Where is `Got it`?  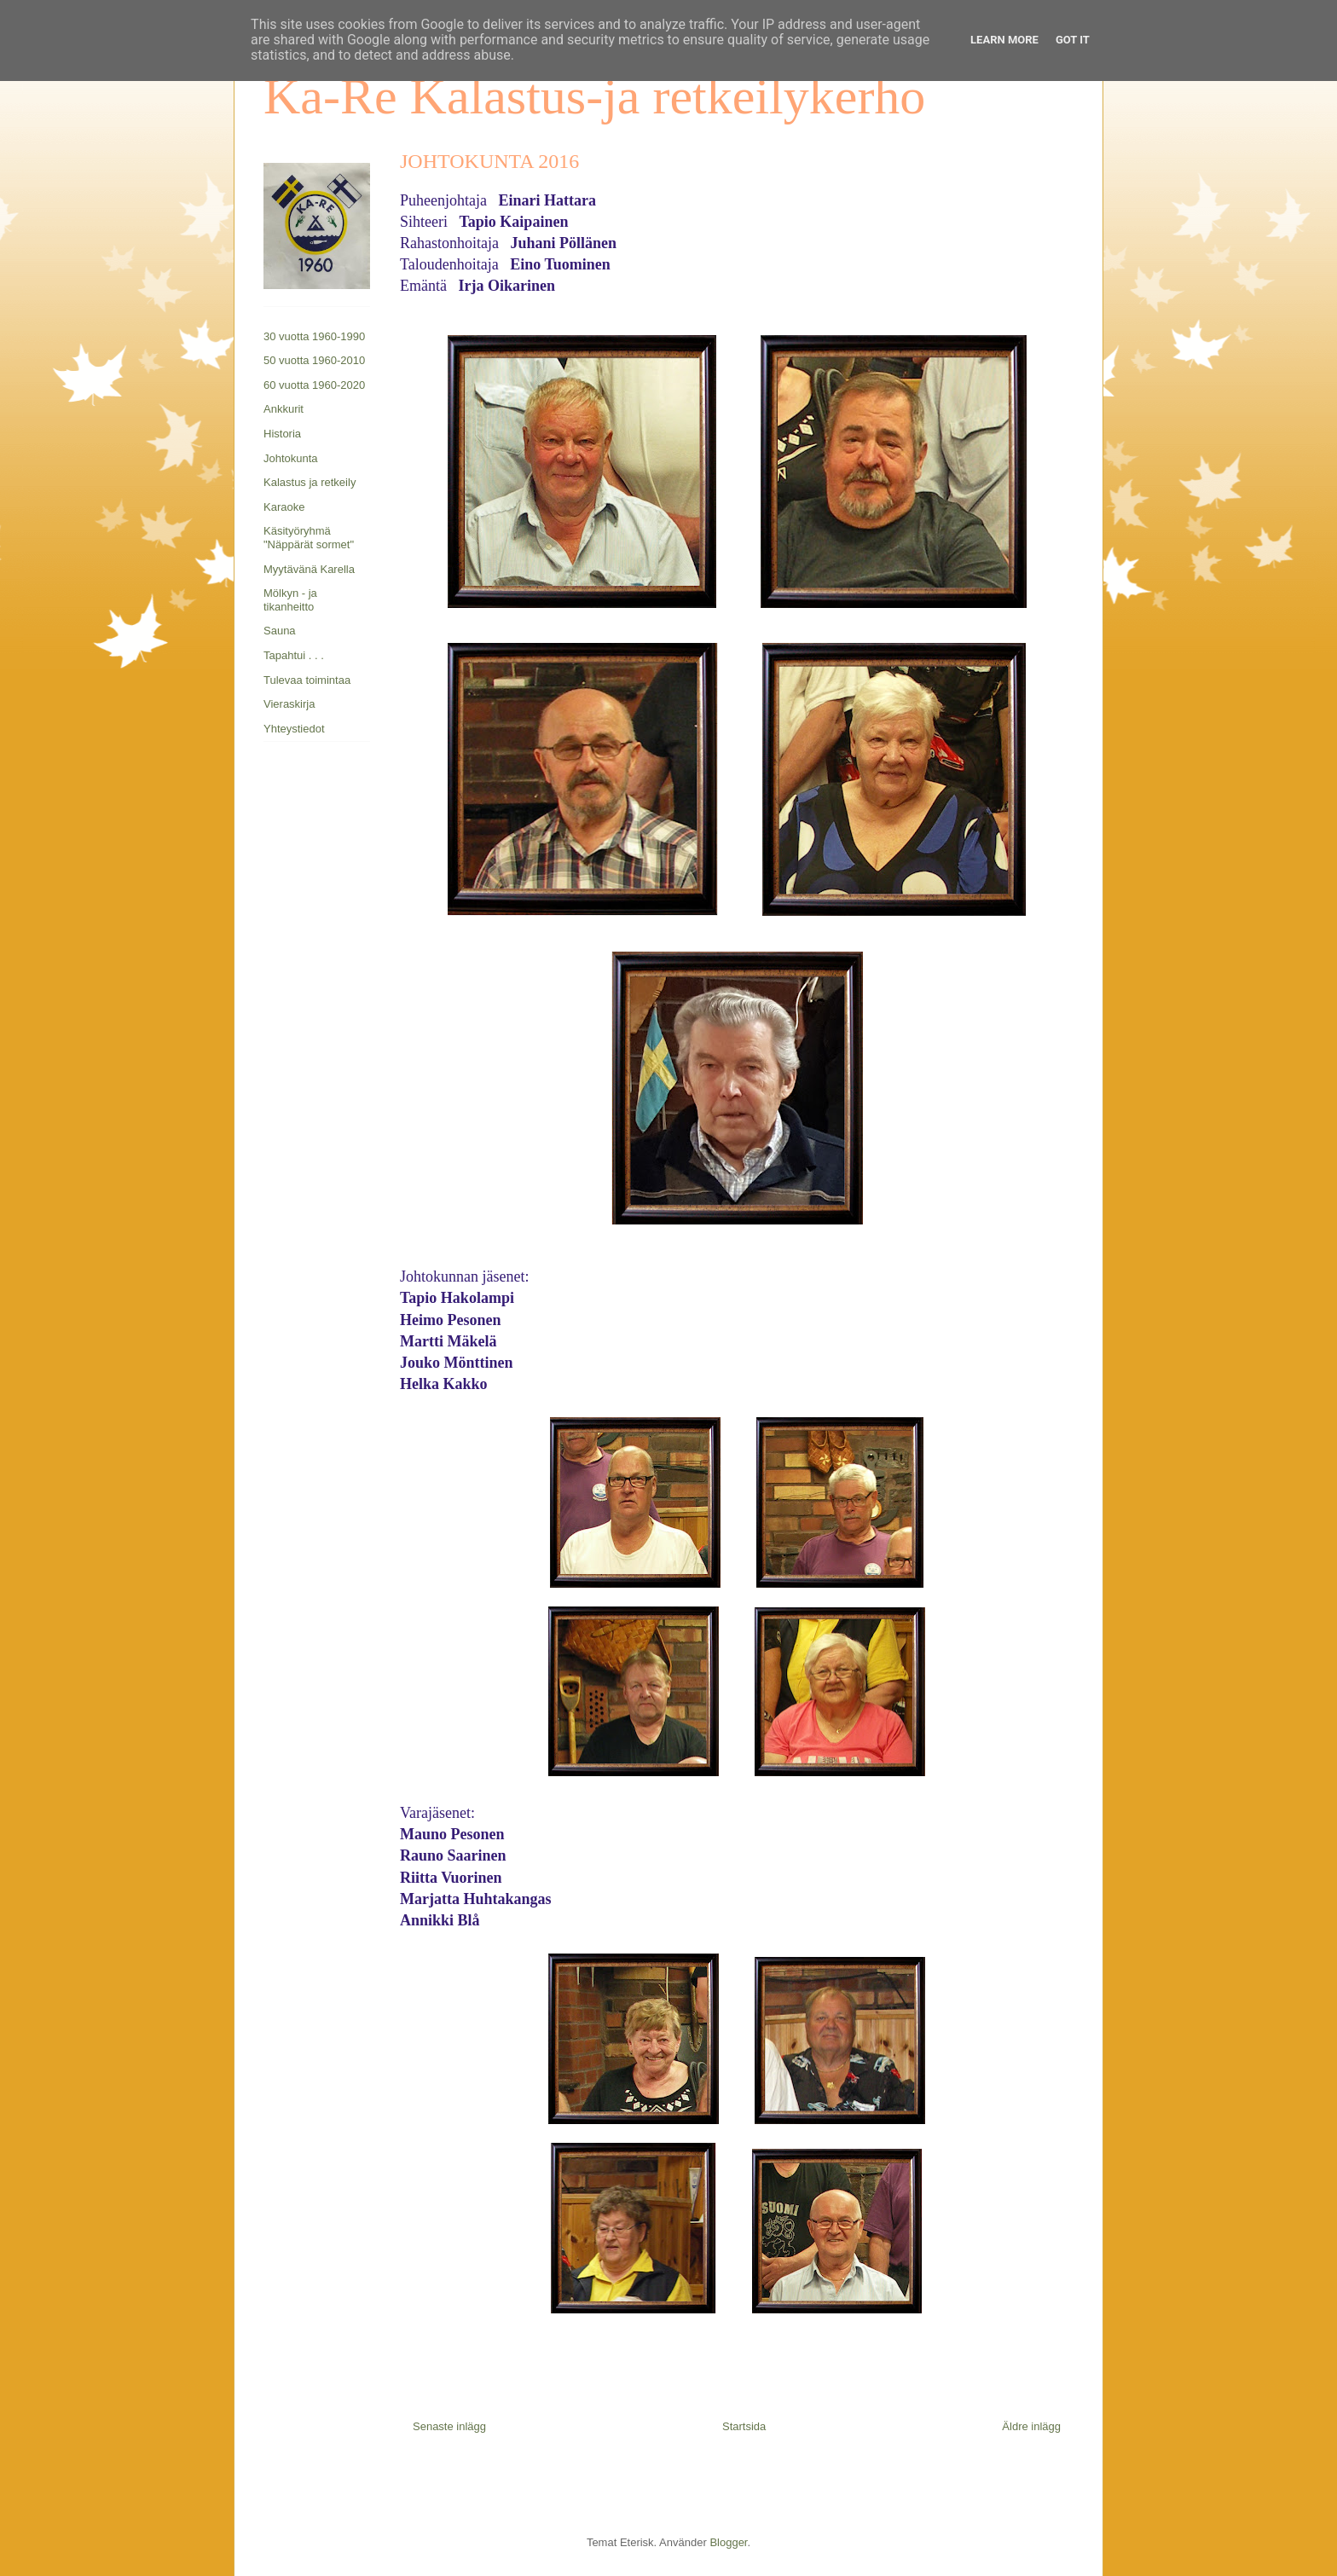 Got it is located at coordinates (1073, 39).